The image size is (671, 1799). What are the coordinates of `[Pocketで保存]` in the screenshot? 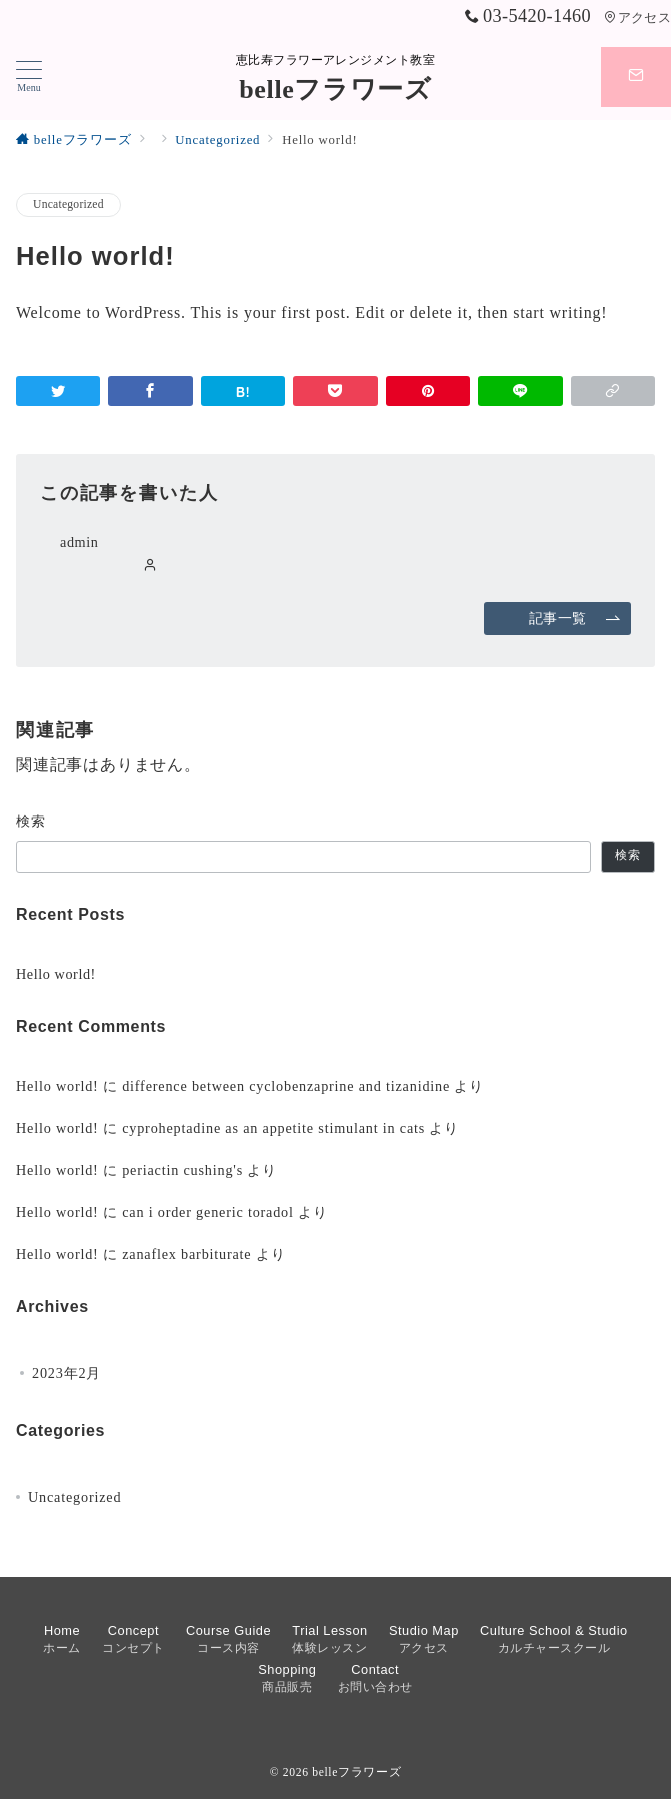 It's located at (335, 391).